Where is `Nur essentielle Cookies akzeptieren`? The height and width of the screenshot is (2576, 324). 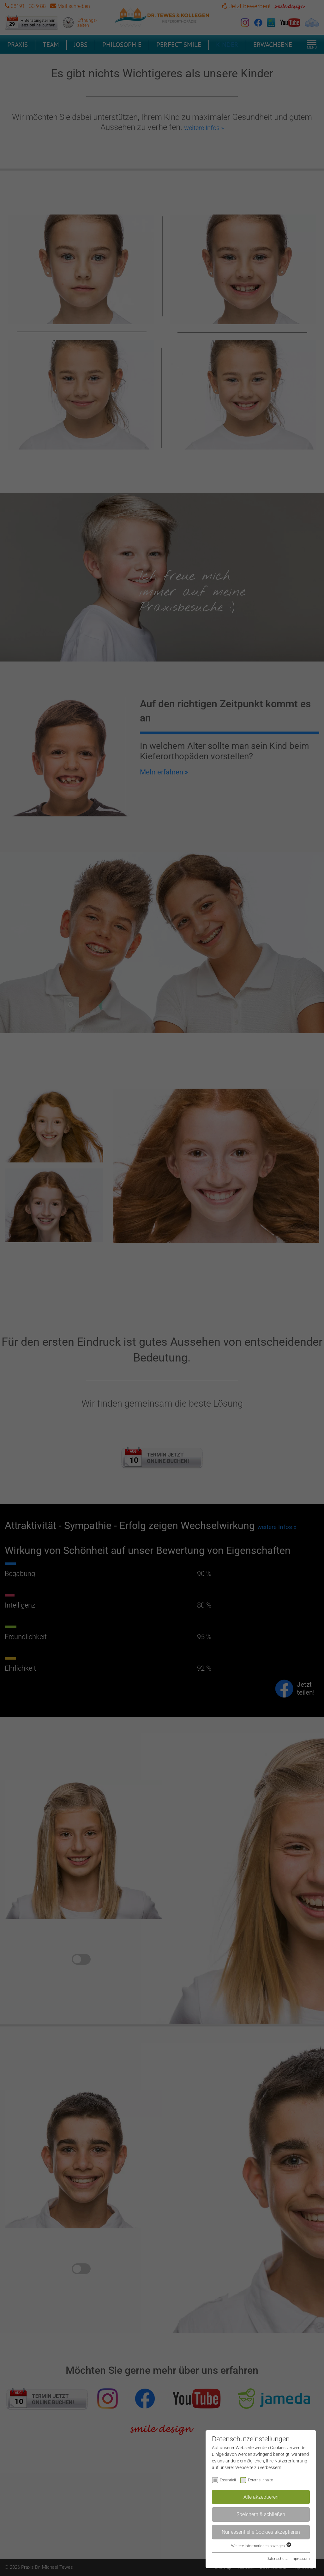
Nur essentielle Cookies akzeptieren is located at coordinates (261, 2532).